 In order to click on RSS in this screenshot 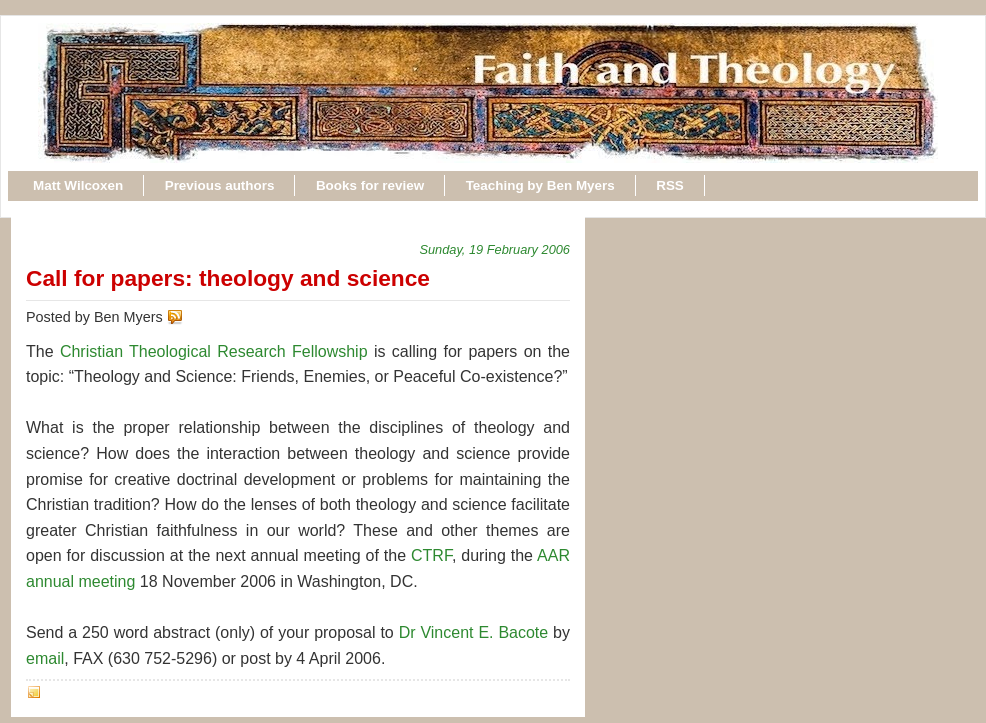, I will do `click(670, 185)`.